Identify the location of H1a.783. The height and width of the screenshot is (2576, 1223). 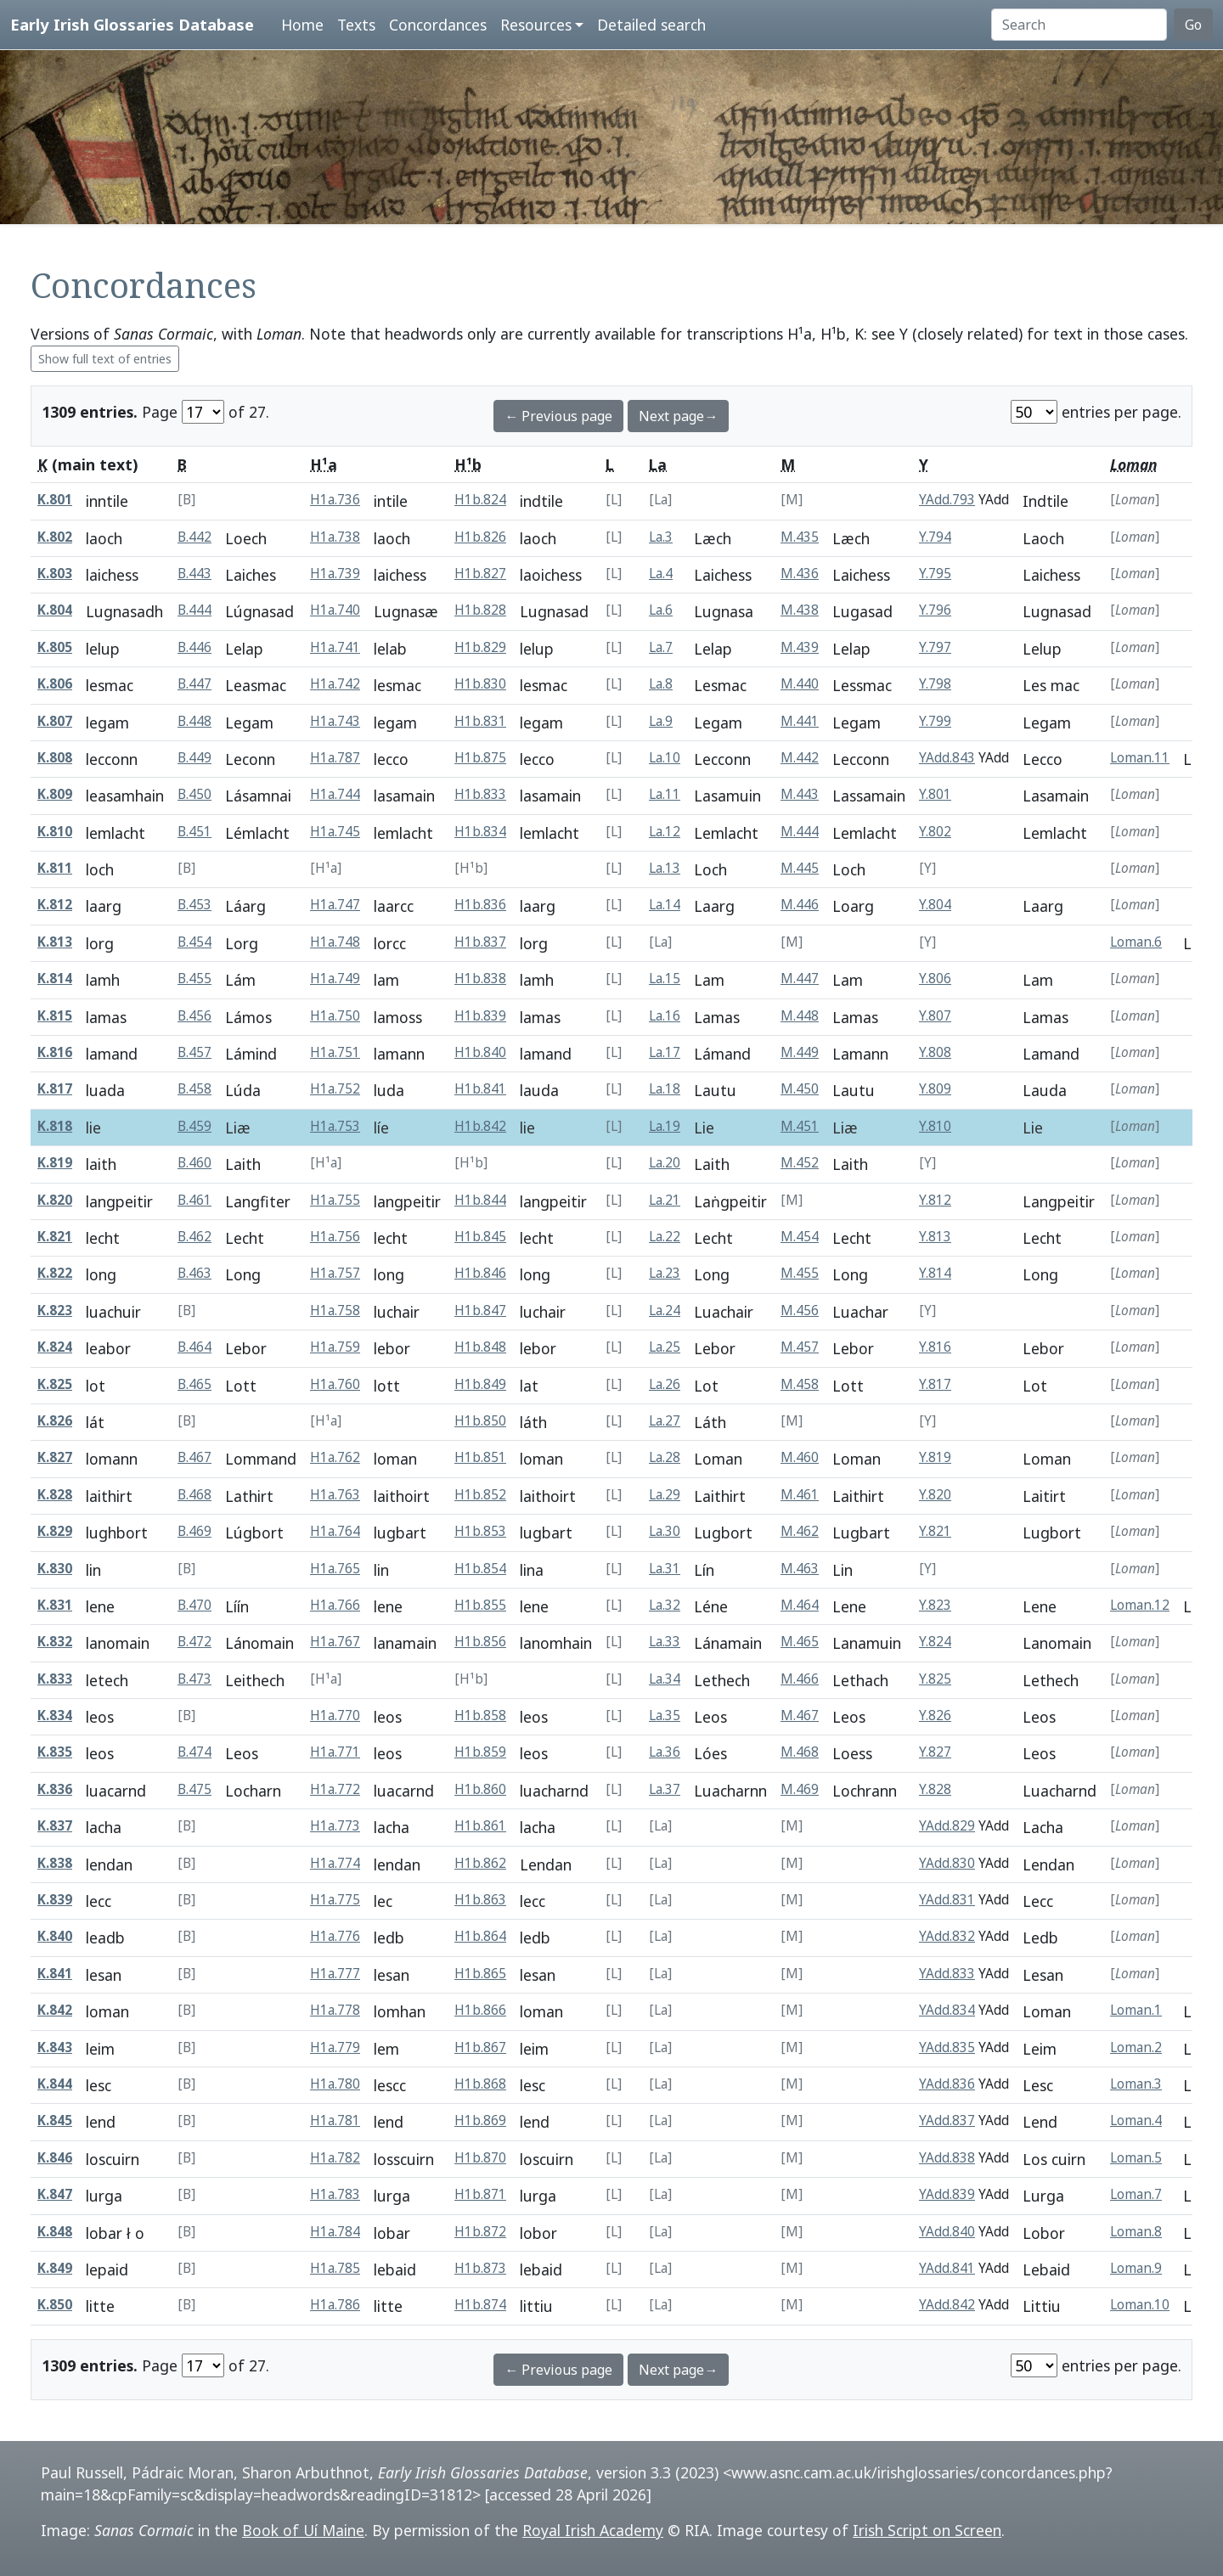
(335, 2194).